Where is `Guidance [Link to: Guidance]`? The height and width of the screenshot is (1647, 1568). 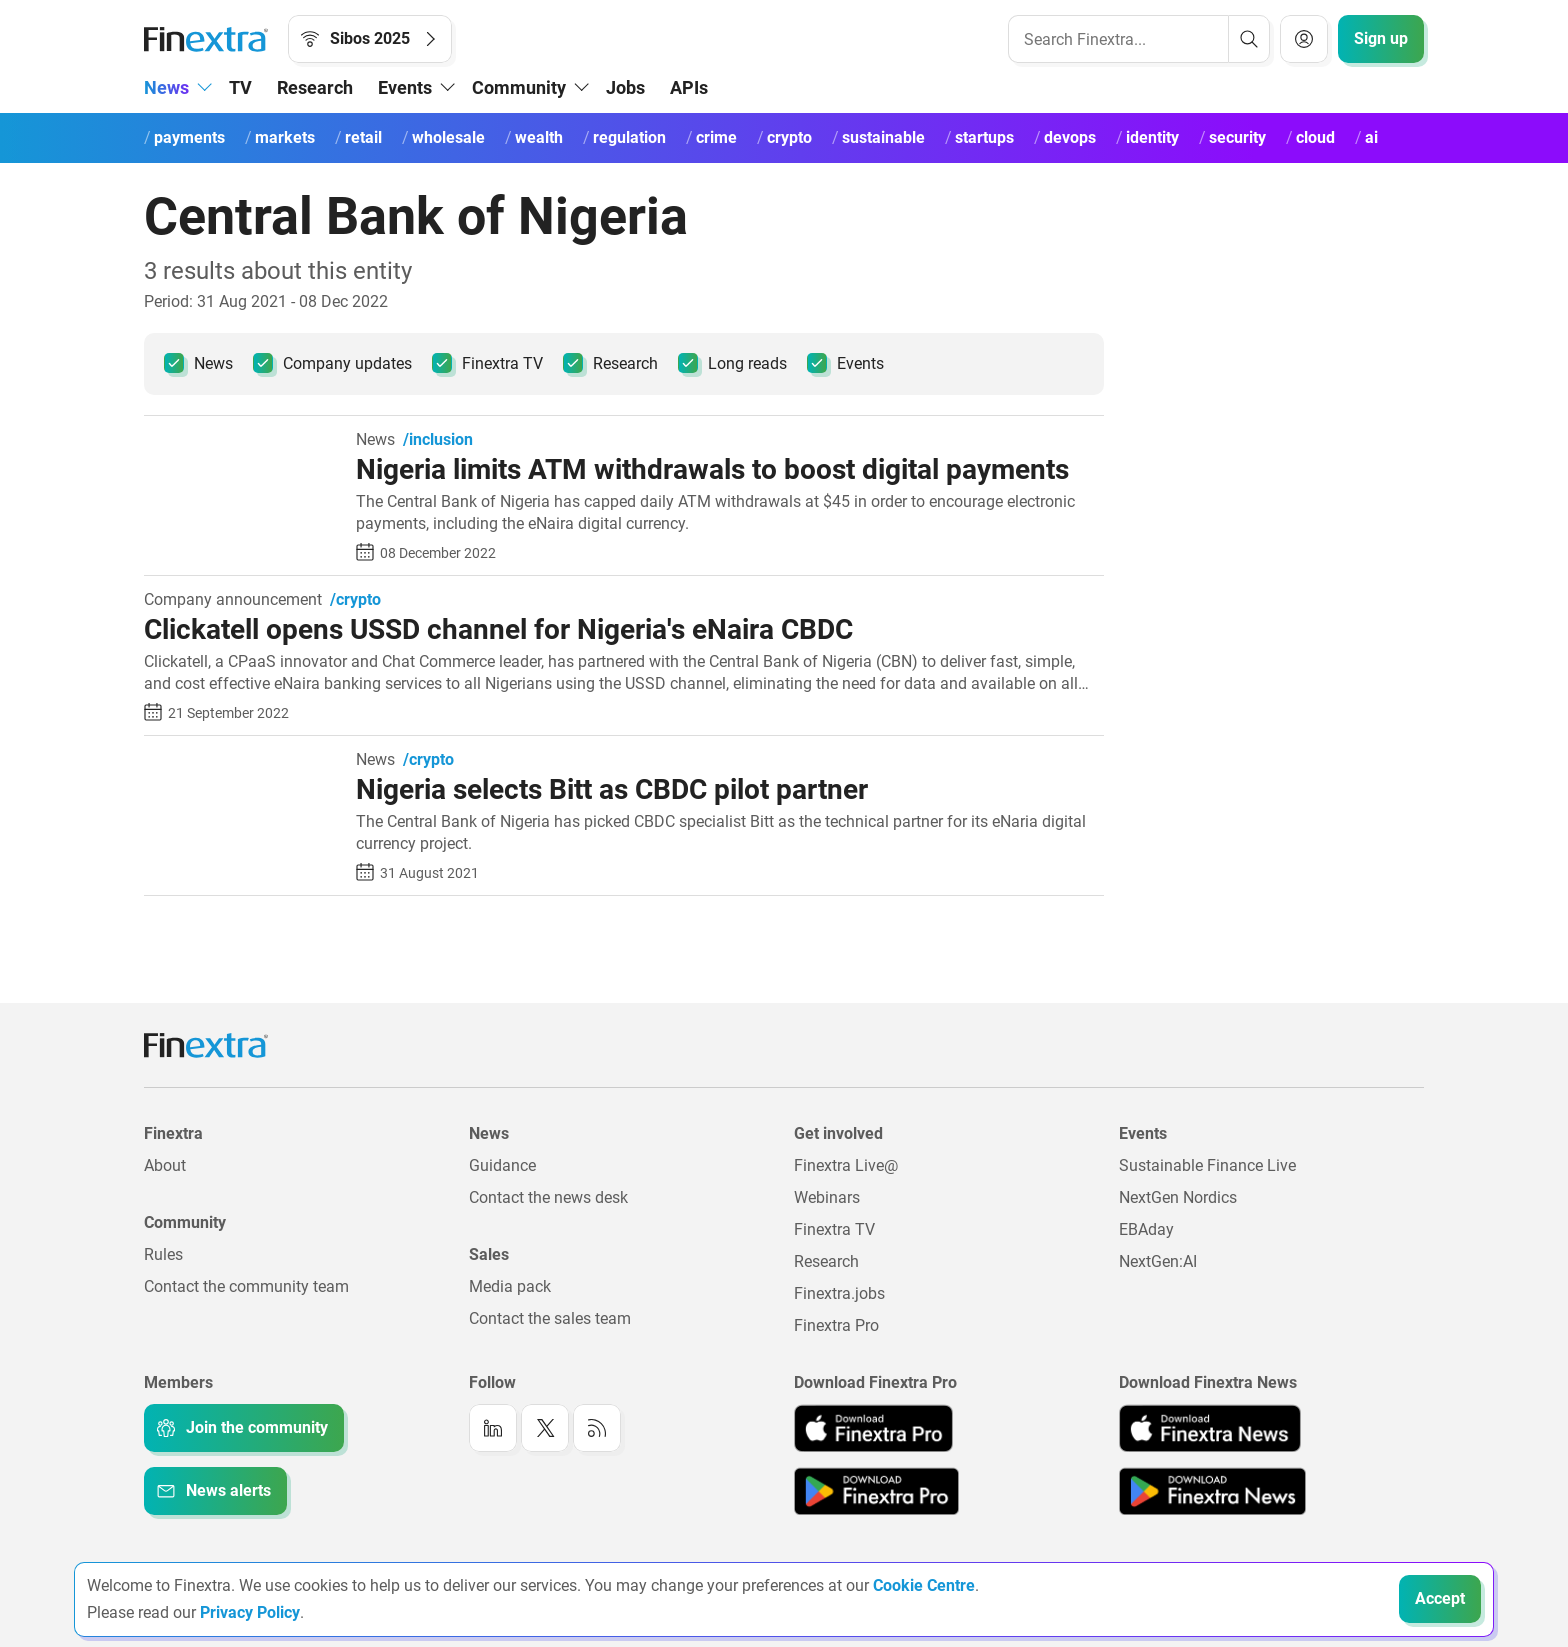
Guidance [Link to: Guidance] is located at coordinates (502, 1165).